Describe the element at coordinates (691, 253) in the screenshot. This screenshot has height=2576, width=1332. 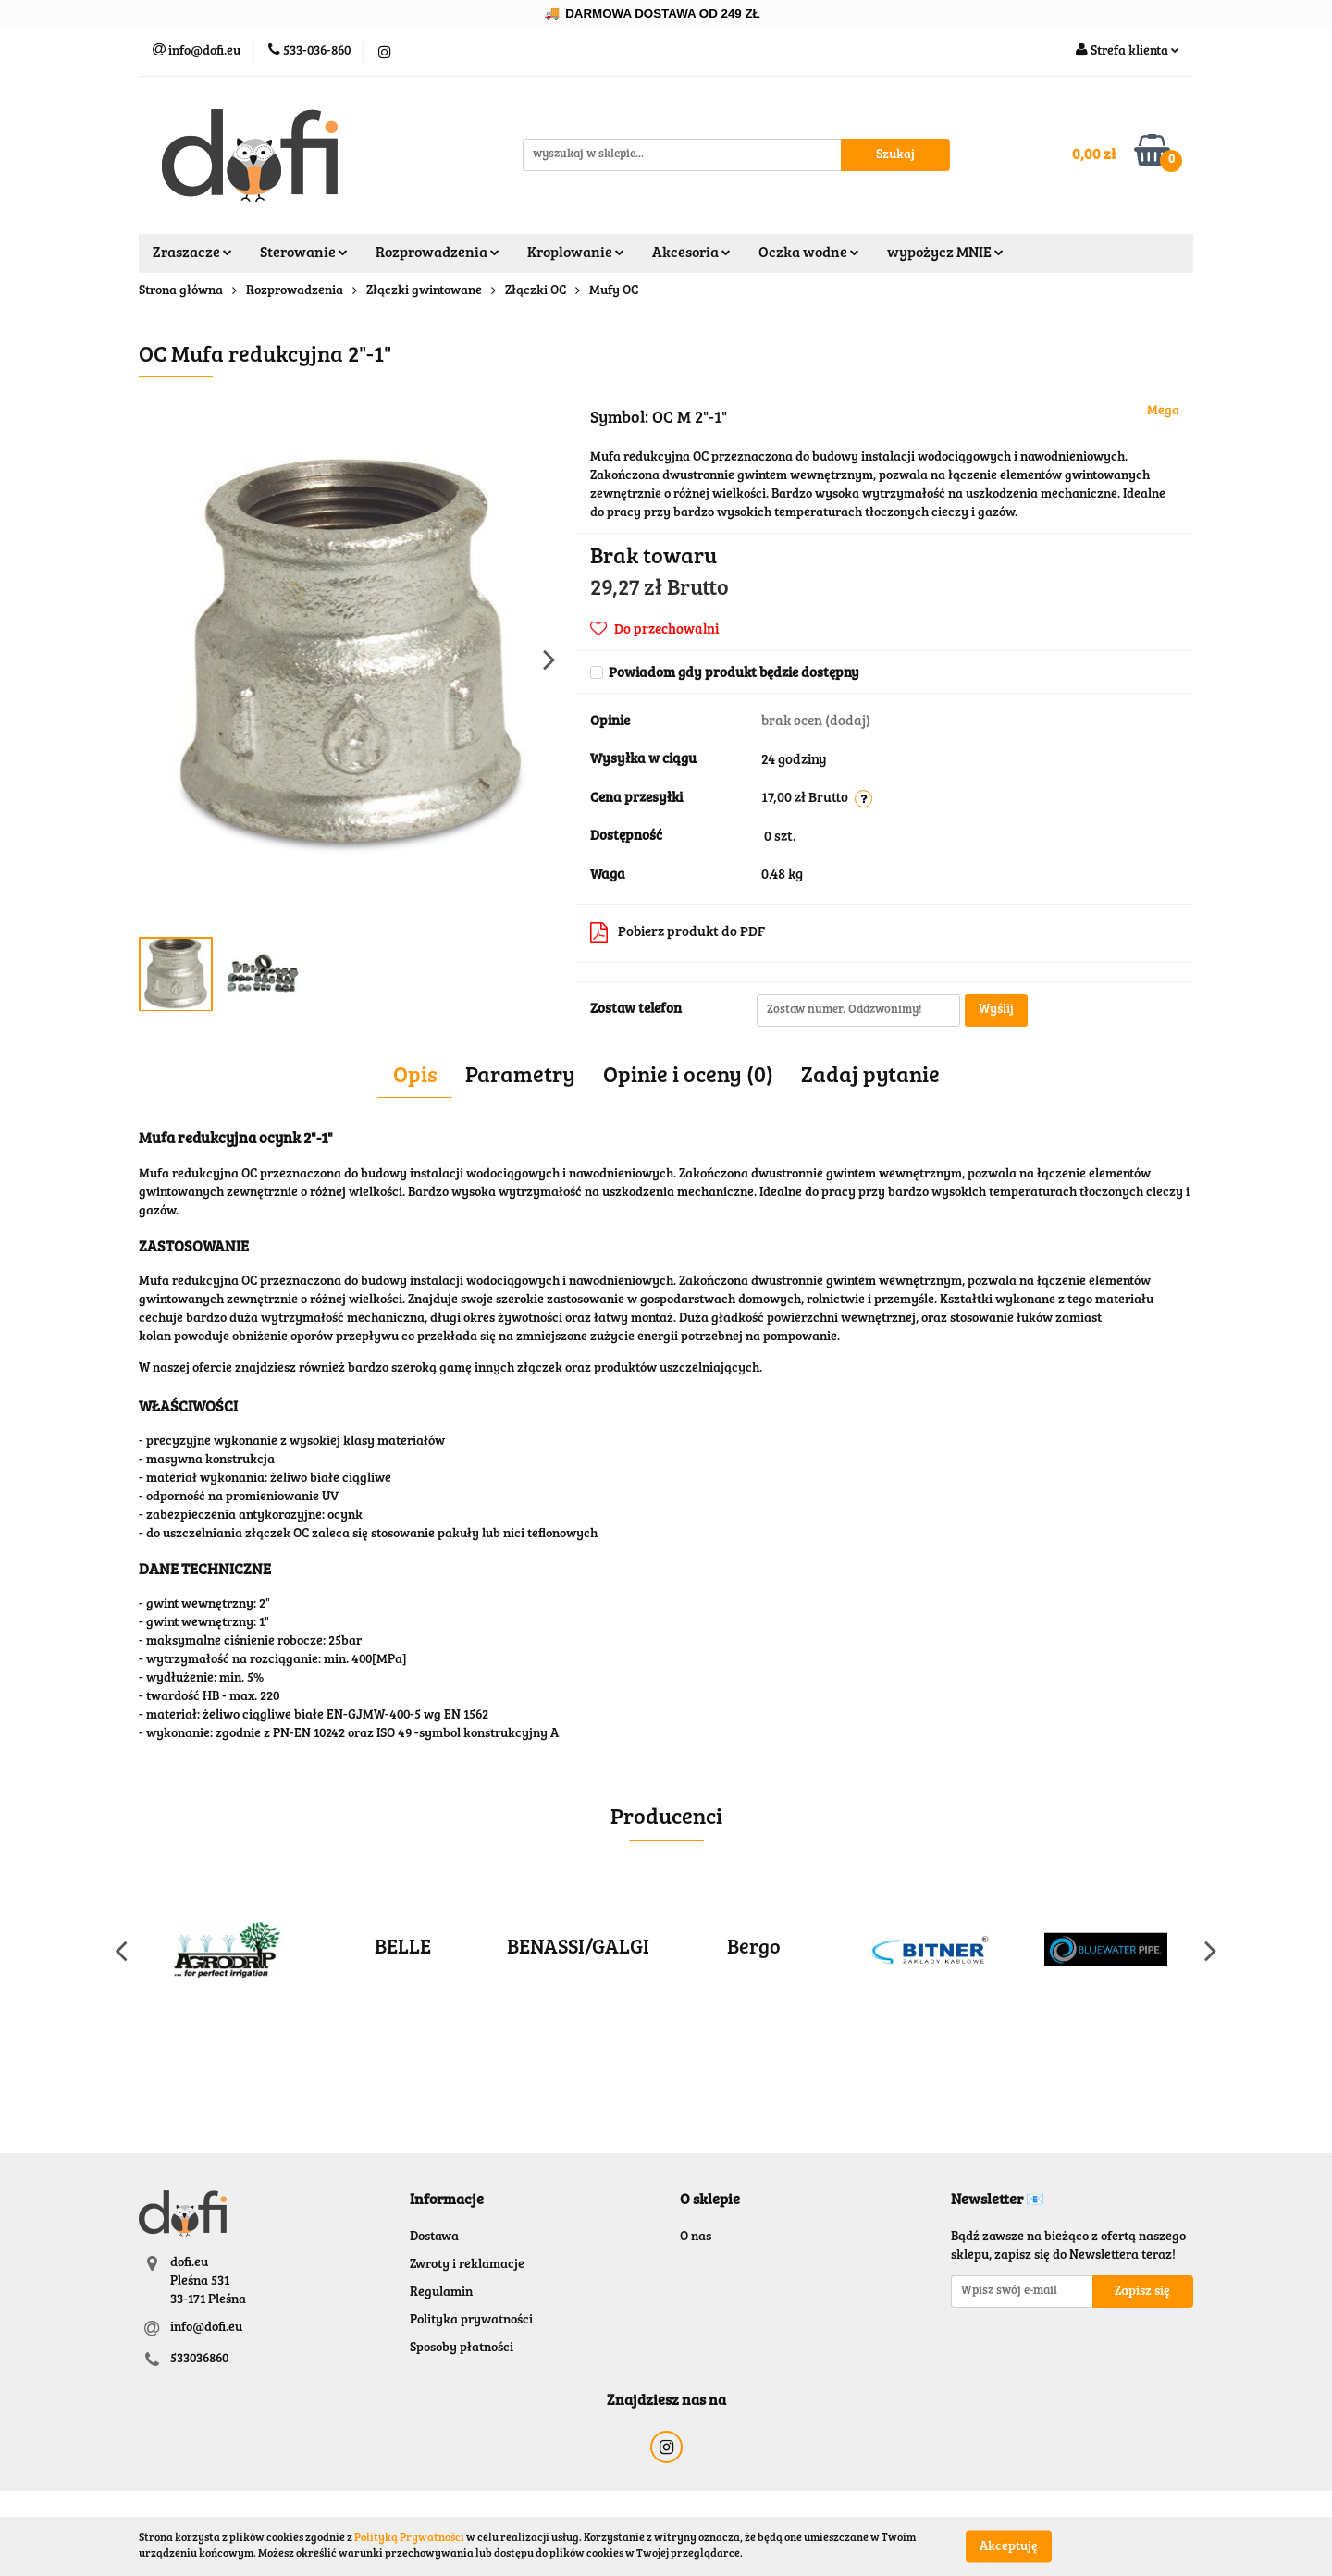
I see `Akcesoria` at that location.